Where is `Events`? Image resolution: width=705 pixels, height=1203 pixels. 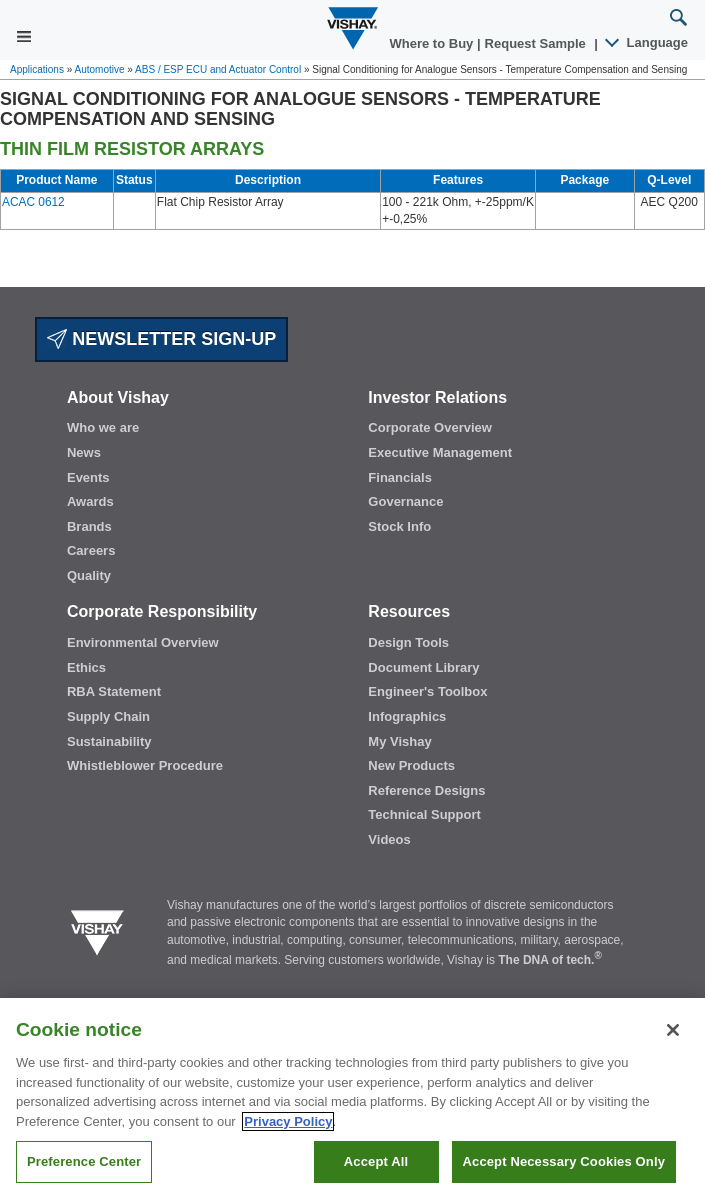 Events is located at coordinates (88, 477).